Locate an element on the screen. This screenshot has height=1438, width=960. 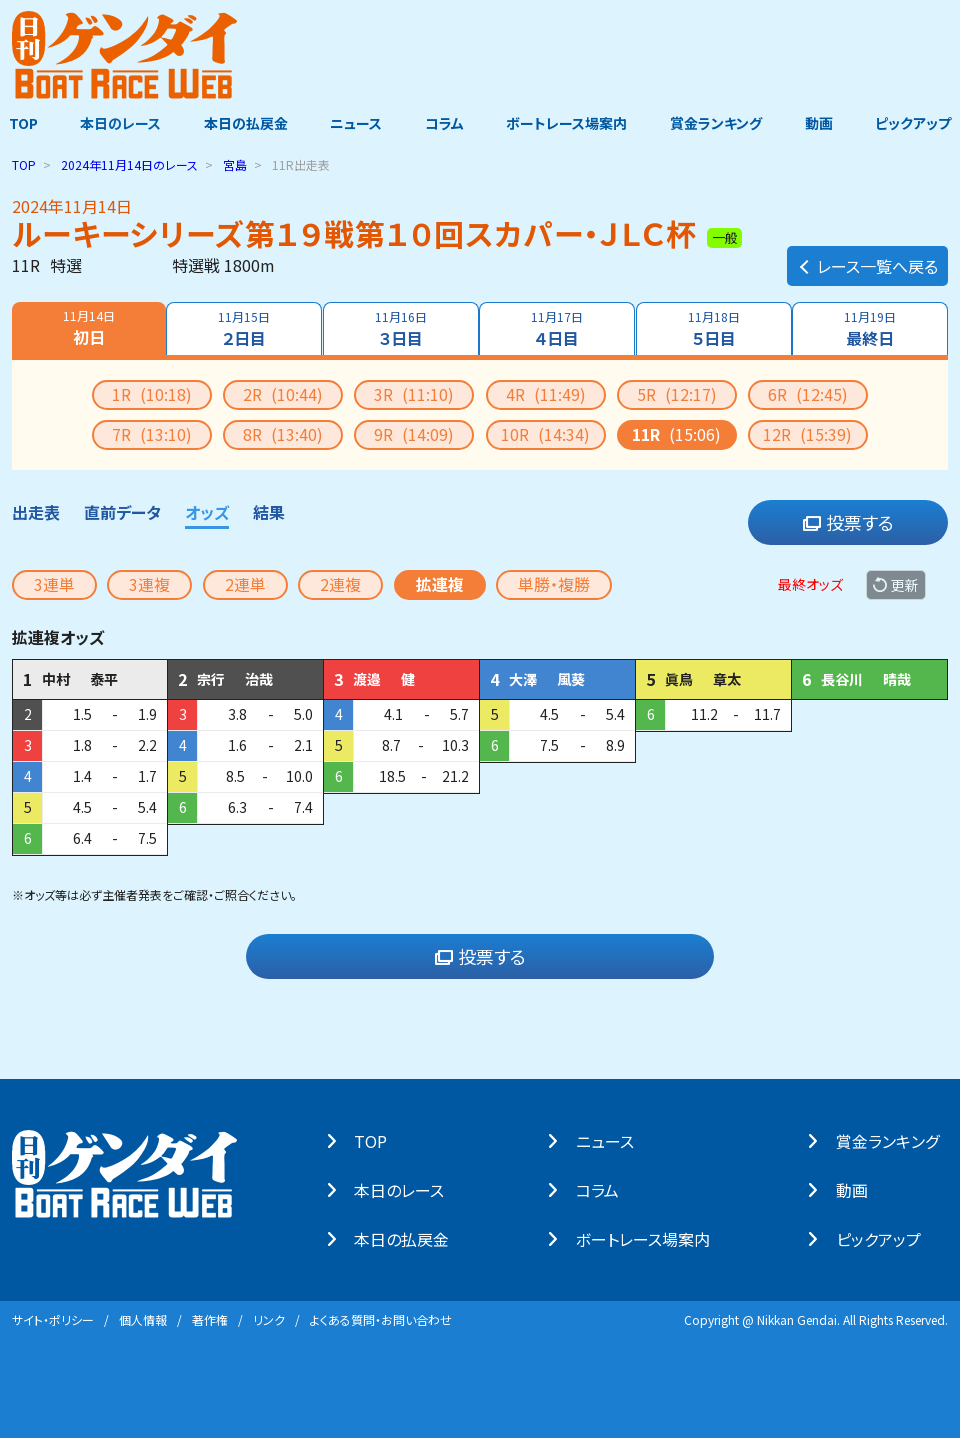
3連複 is located at coordinates (149, 583).